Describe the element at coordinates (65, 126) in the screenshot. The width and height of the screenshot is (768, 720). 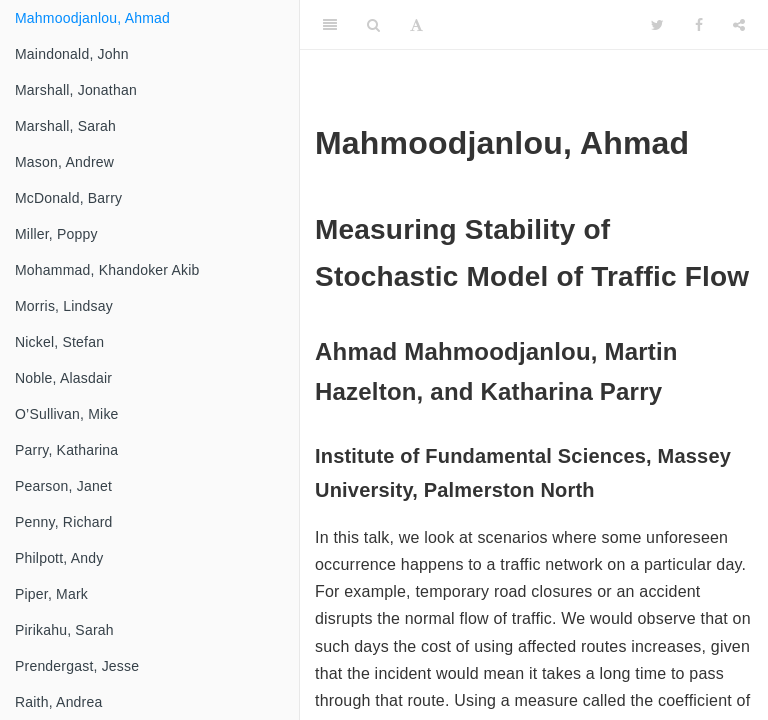
I see `Marshall, Sarah` at that location.